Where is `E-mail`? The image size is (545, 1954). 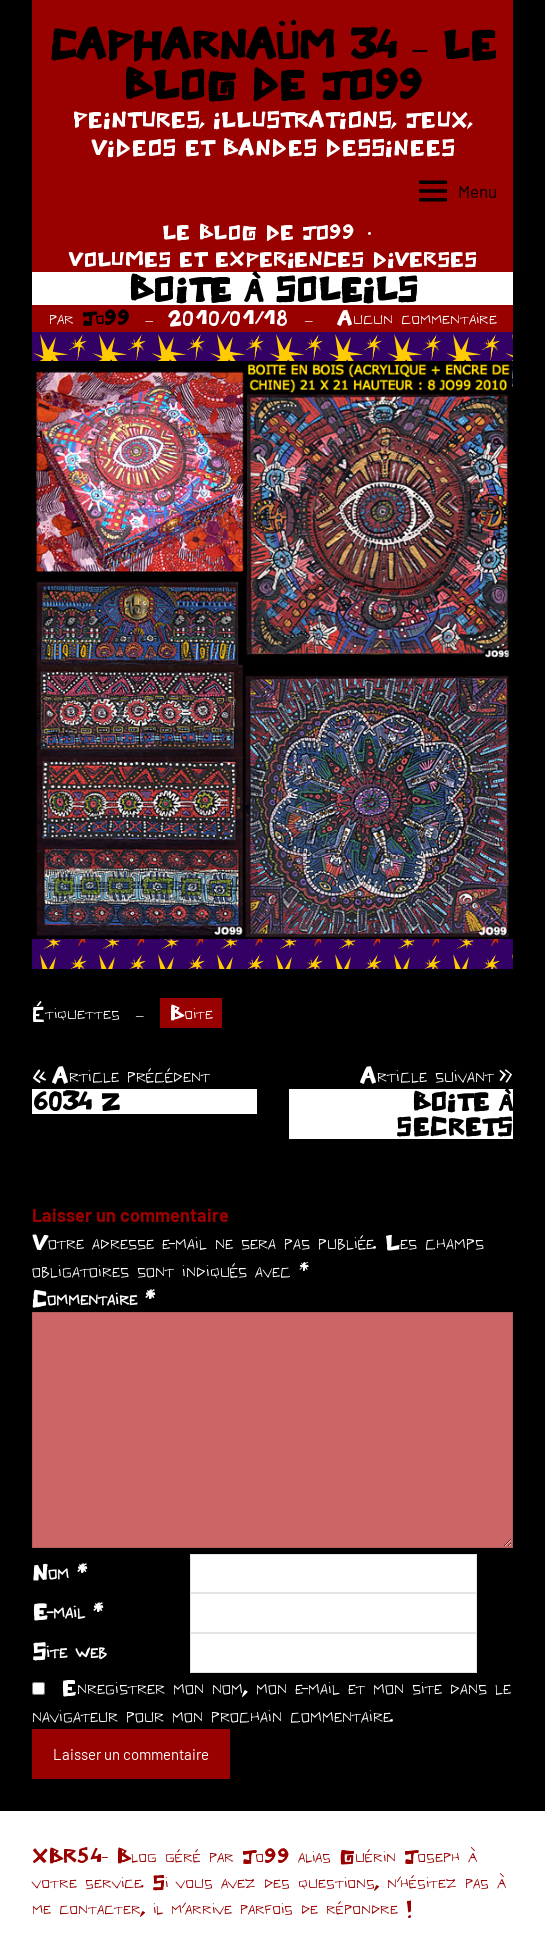 E-mail is located at coordinates (67, 1611).